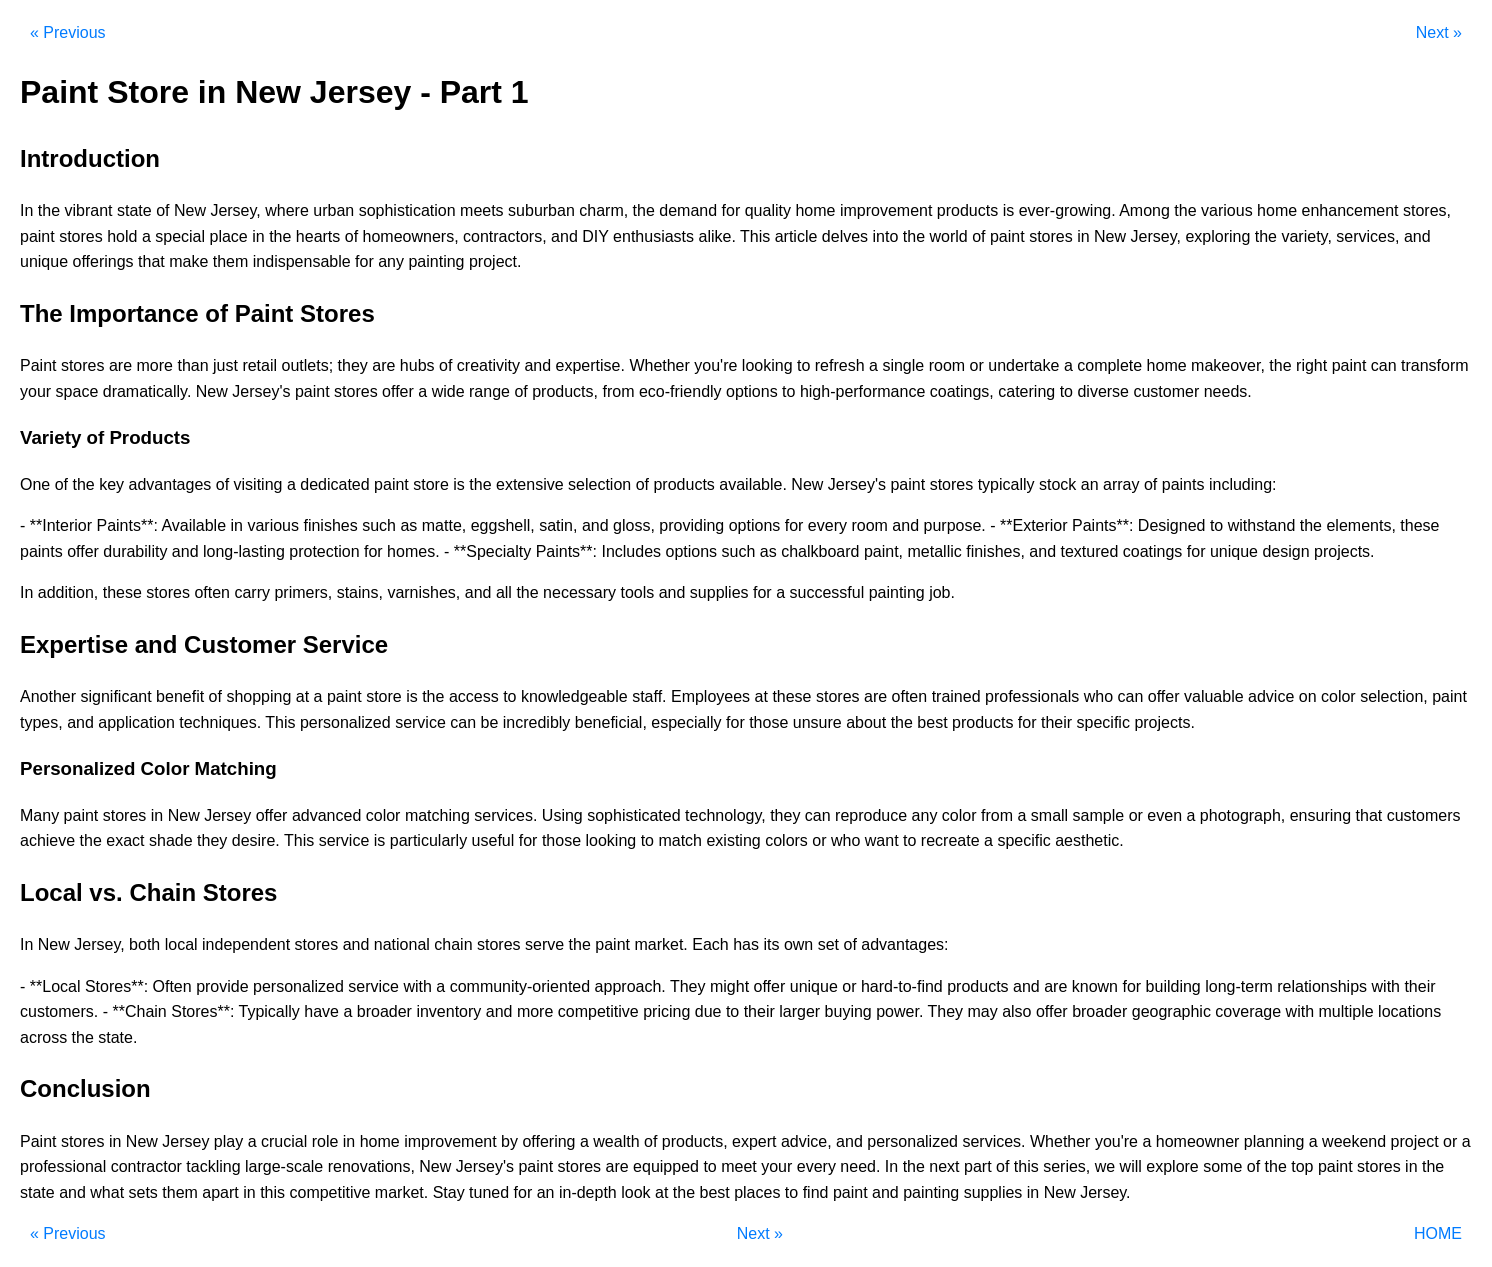 The width and height of the screenshot is (1492, 1267). I want to click on **Specialty, so click(492, 551).